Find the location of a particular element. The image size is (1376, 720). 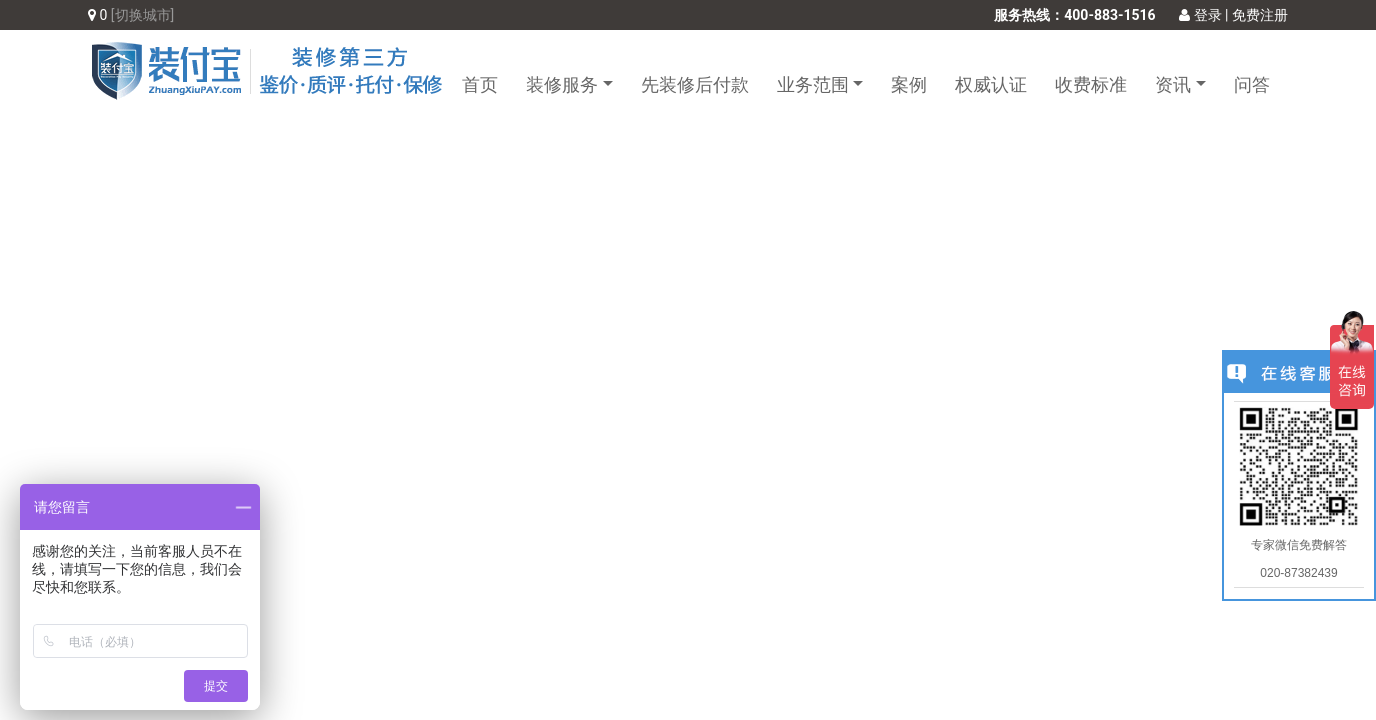

装修服务 is located at coordinates (562, 84).